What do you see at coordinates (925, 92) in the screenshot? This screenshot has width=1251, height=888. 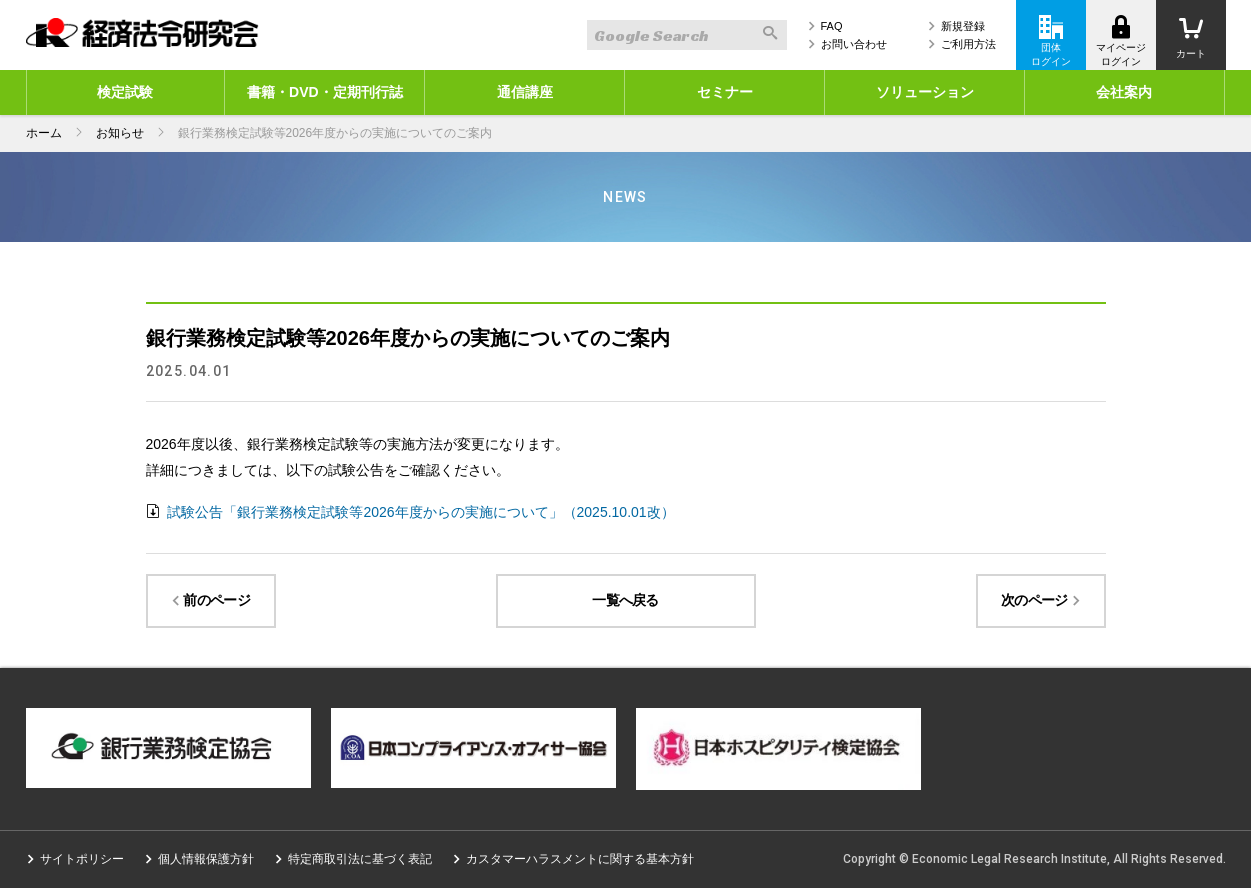 I see `ソリューション` at bounding box center [925, 92].